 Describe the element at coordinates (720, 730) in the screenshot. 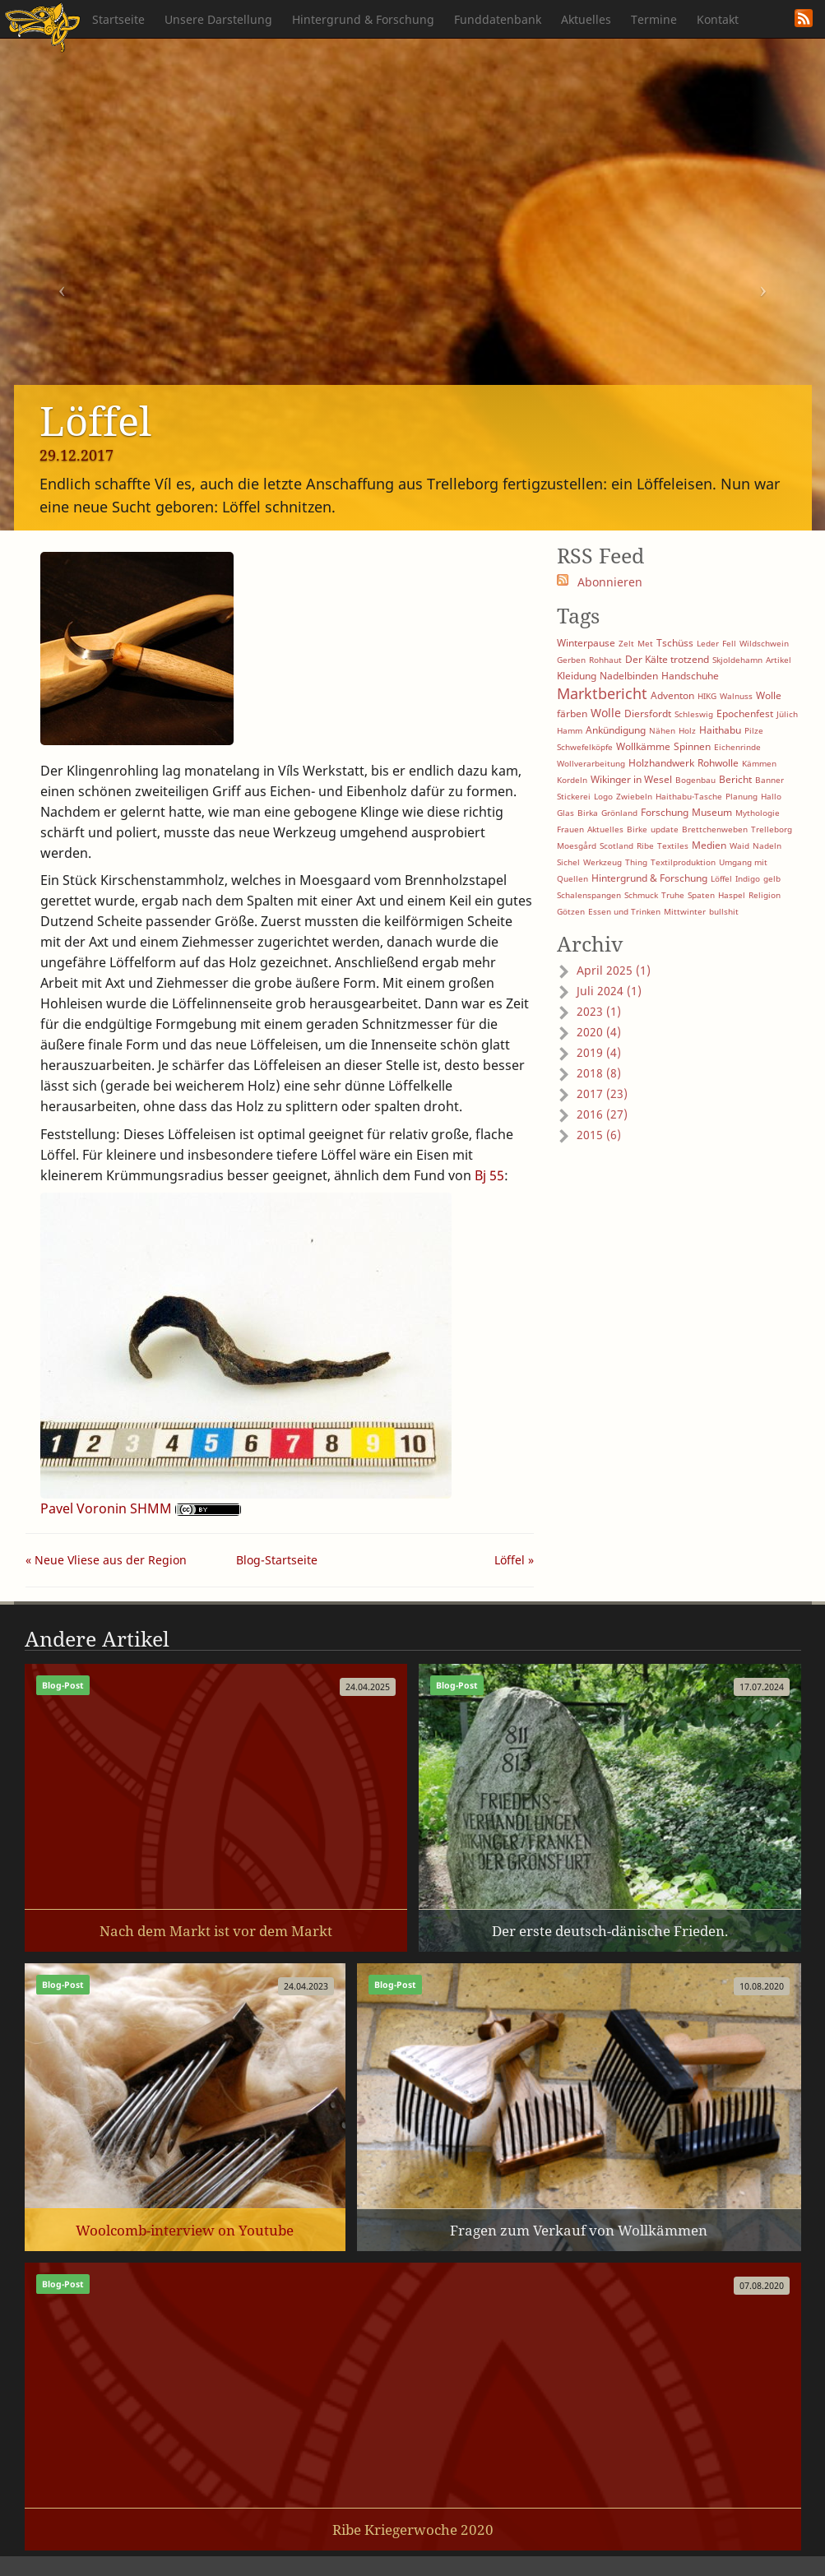

I see `Haithabu` at that location.